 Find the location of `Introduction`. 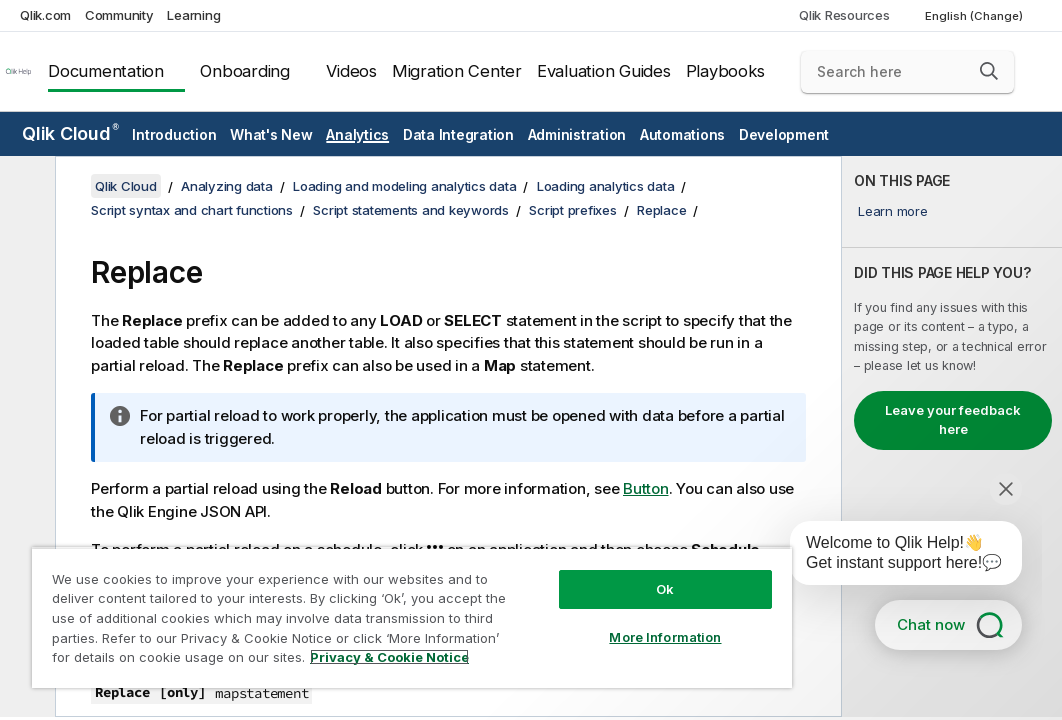

Introduction is located at coordinates (174, 134).